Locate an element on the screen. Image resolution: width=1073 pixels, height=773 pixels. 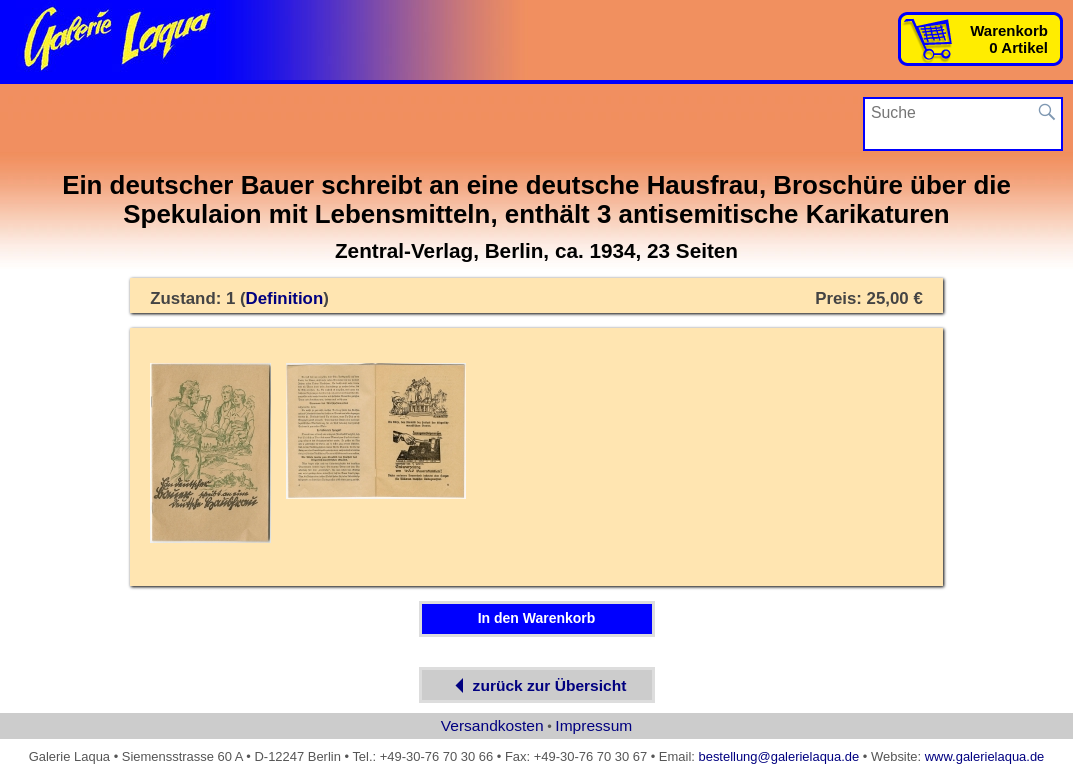
Warenkorb0 Artikel is located at coordinates (1009, 39).